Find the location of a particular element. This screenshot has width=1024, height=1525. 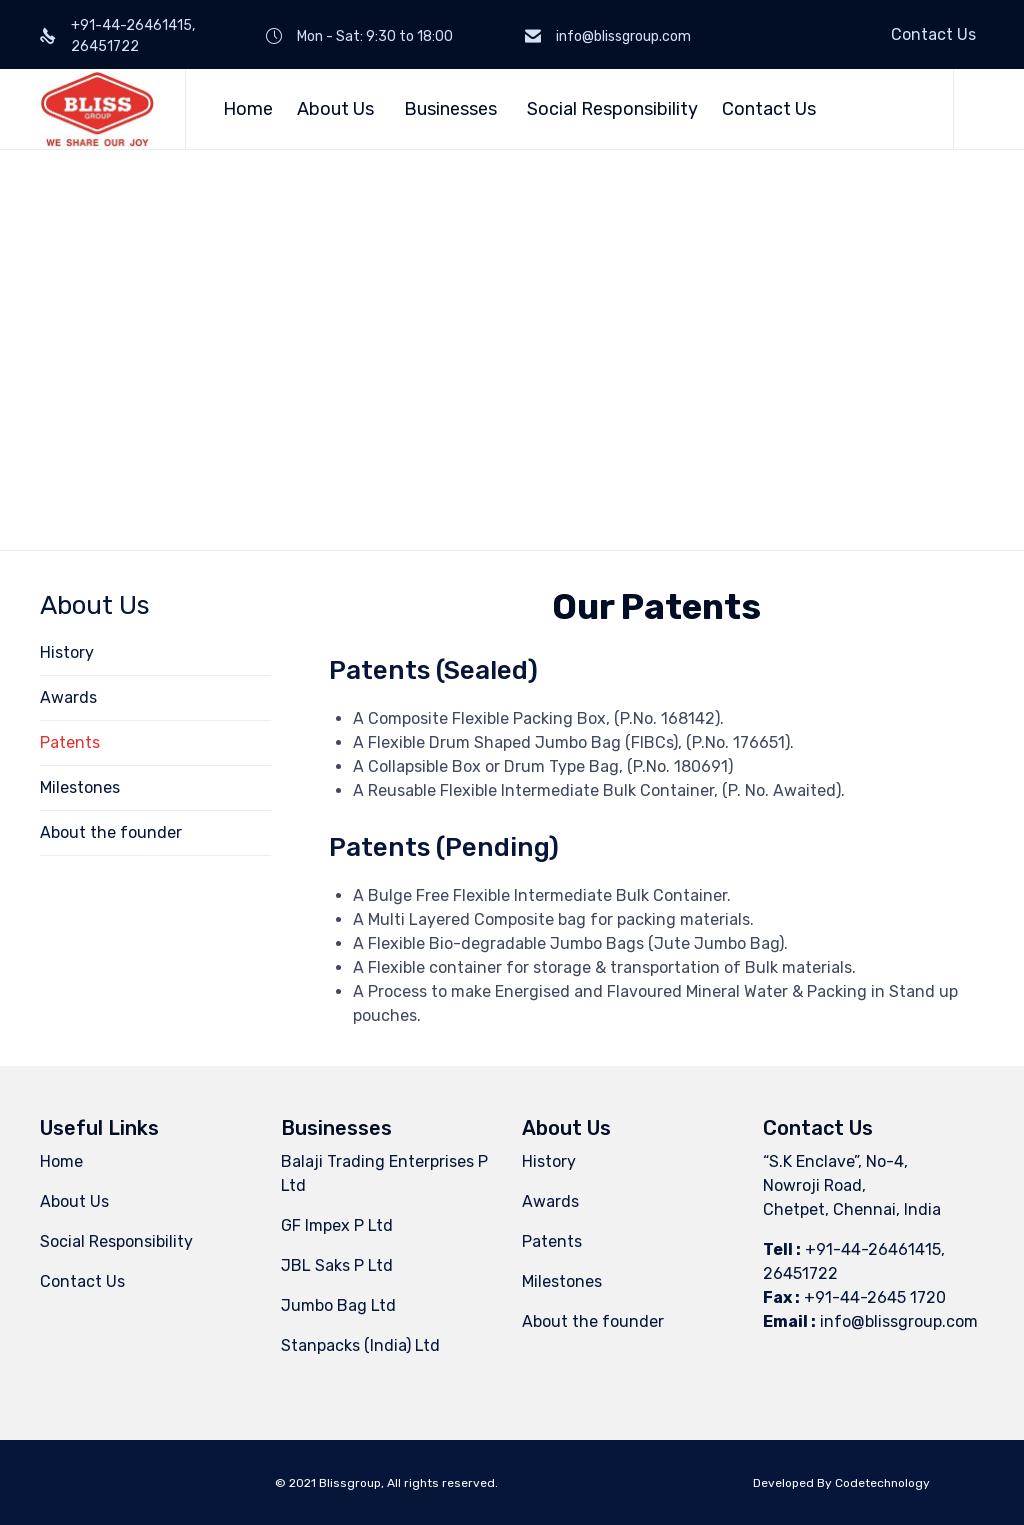

Jumbo Bag Ltd is located at coordinates (338, 1305).